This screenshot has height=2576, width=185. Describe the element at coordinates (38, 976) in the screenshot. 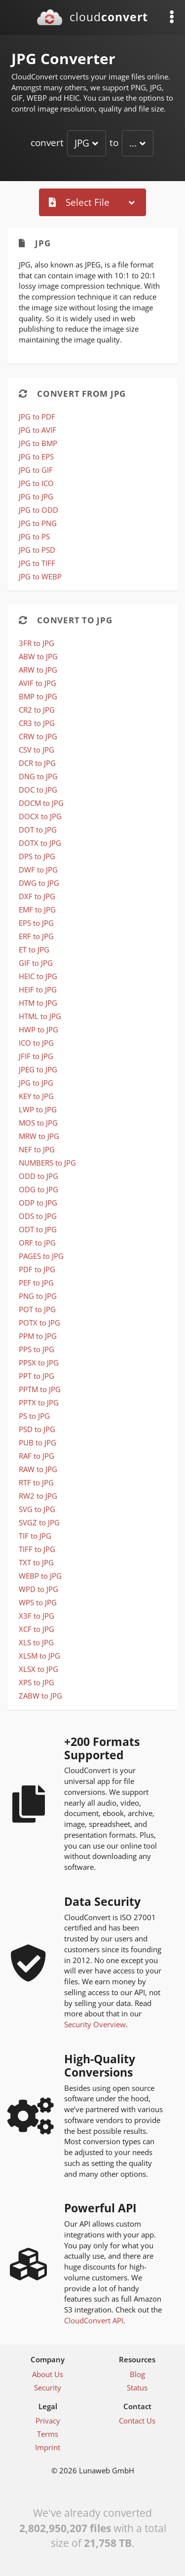

I see `HEIC to JPG` at that location.